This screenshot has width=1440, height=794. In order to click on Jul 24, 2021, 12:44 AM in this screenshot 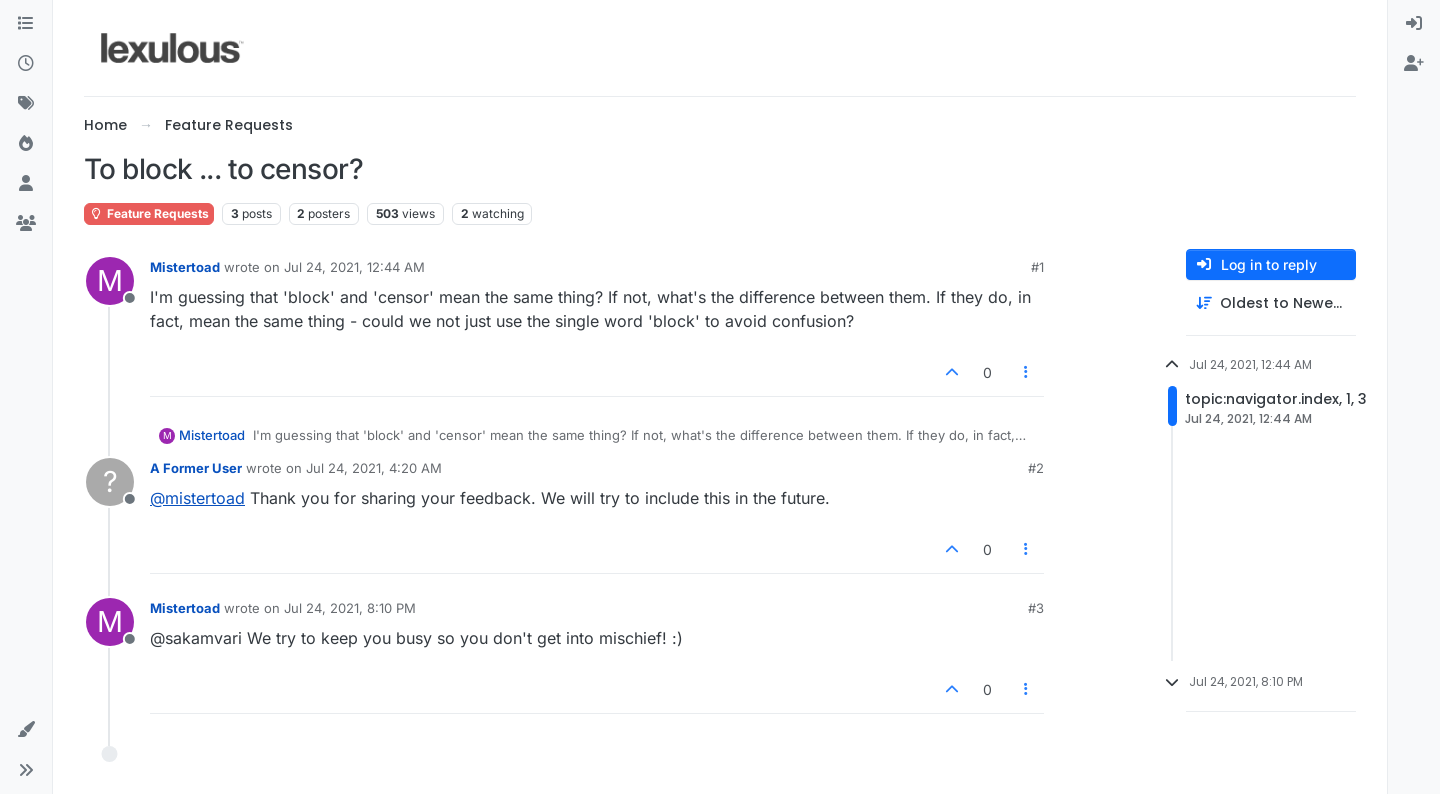, I will do `click(354, 267)`.